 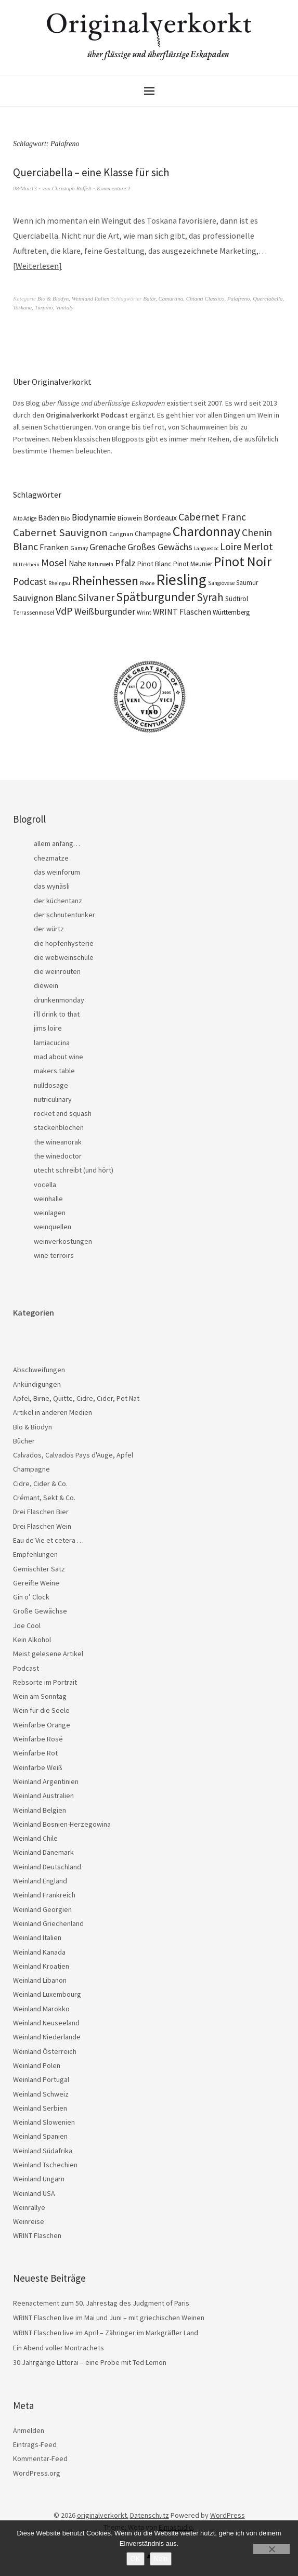 I want to click on [Nein], so click(x=271, y=2549).